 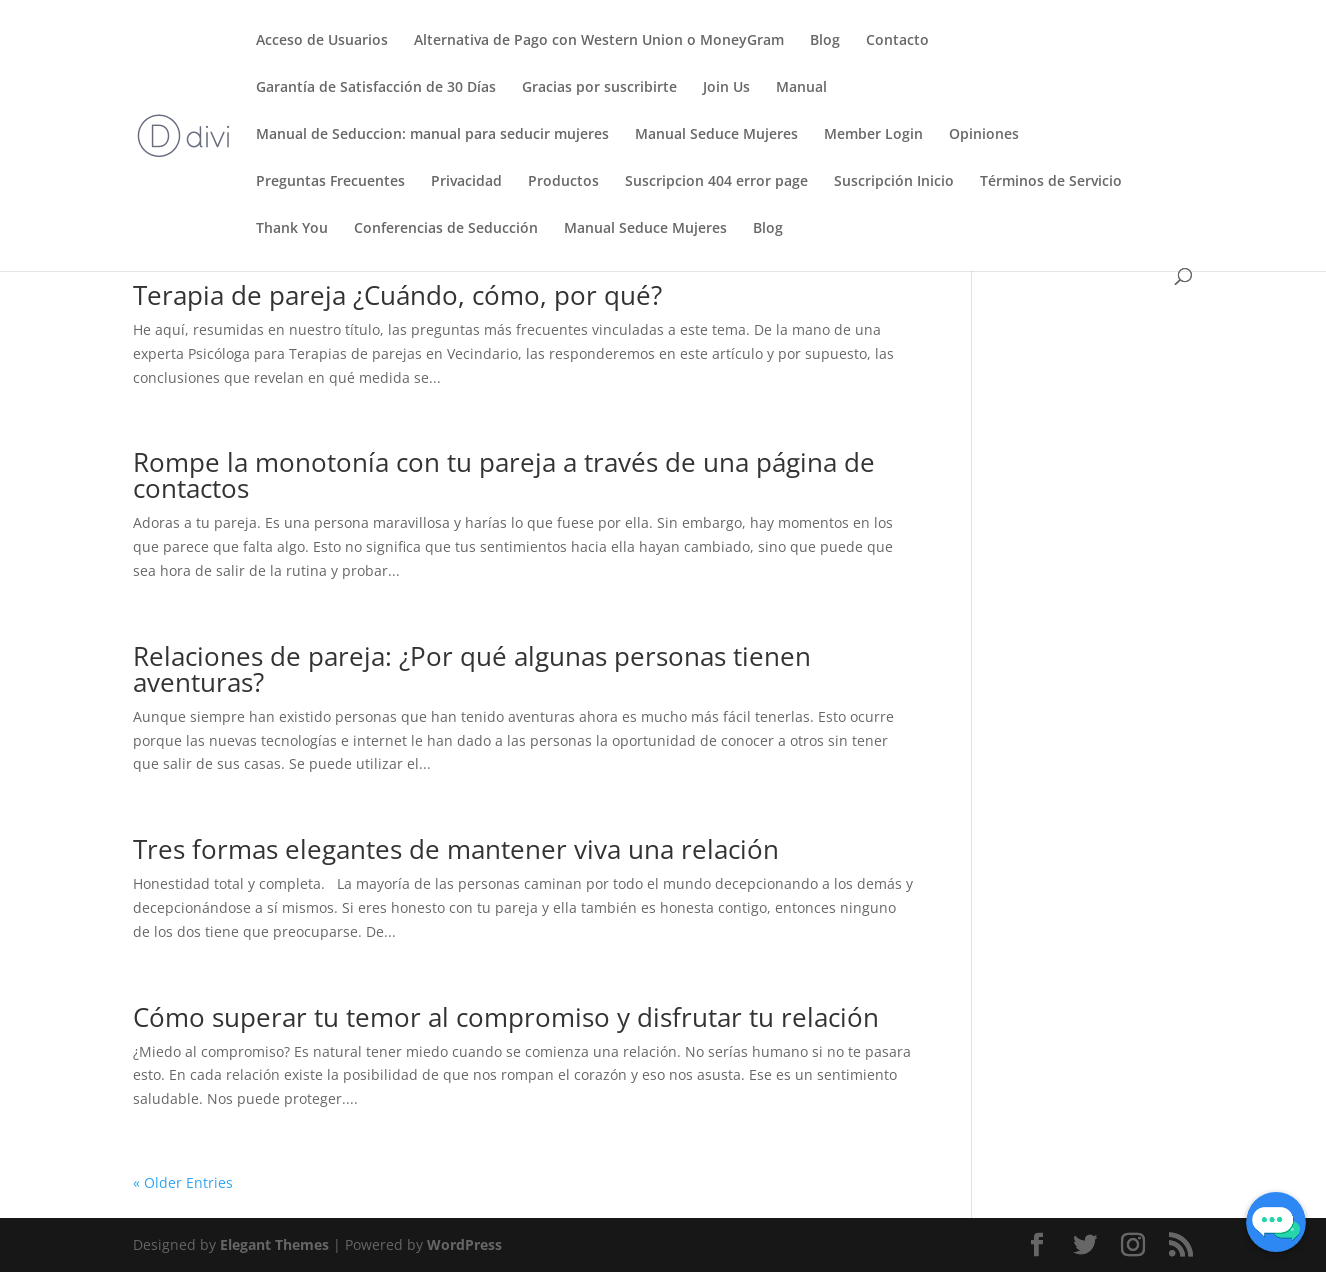 What do you see at coordinates (984, 135) in the screenshot?
I see `Opiniones` at bounding box center [984, 135].